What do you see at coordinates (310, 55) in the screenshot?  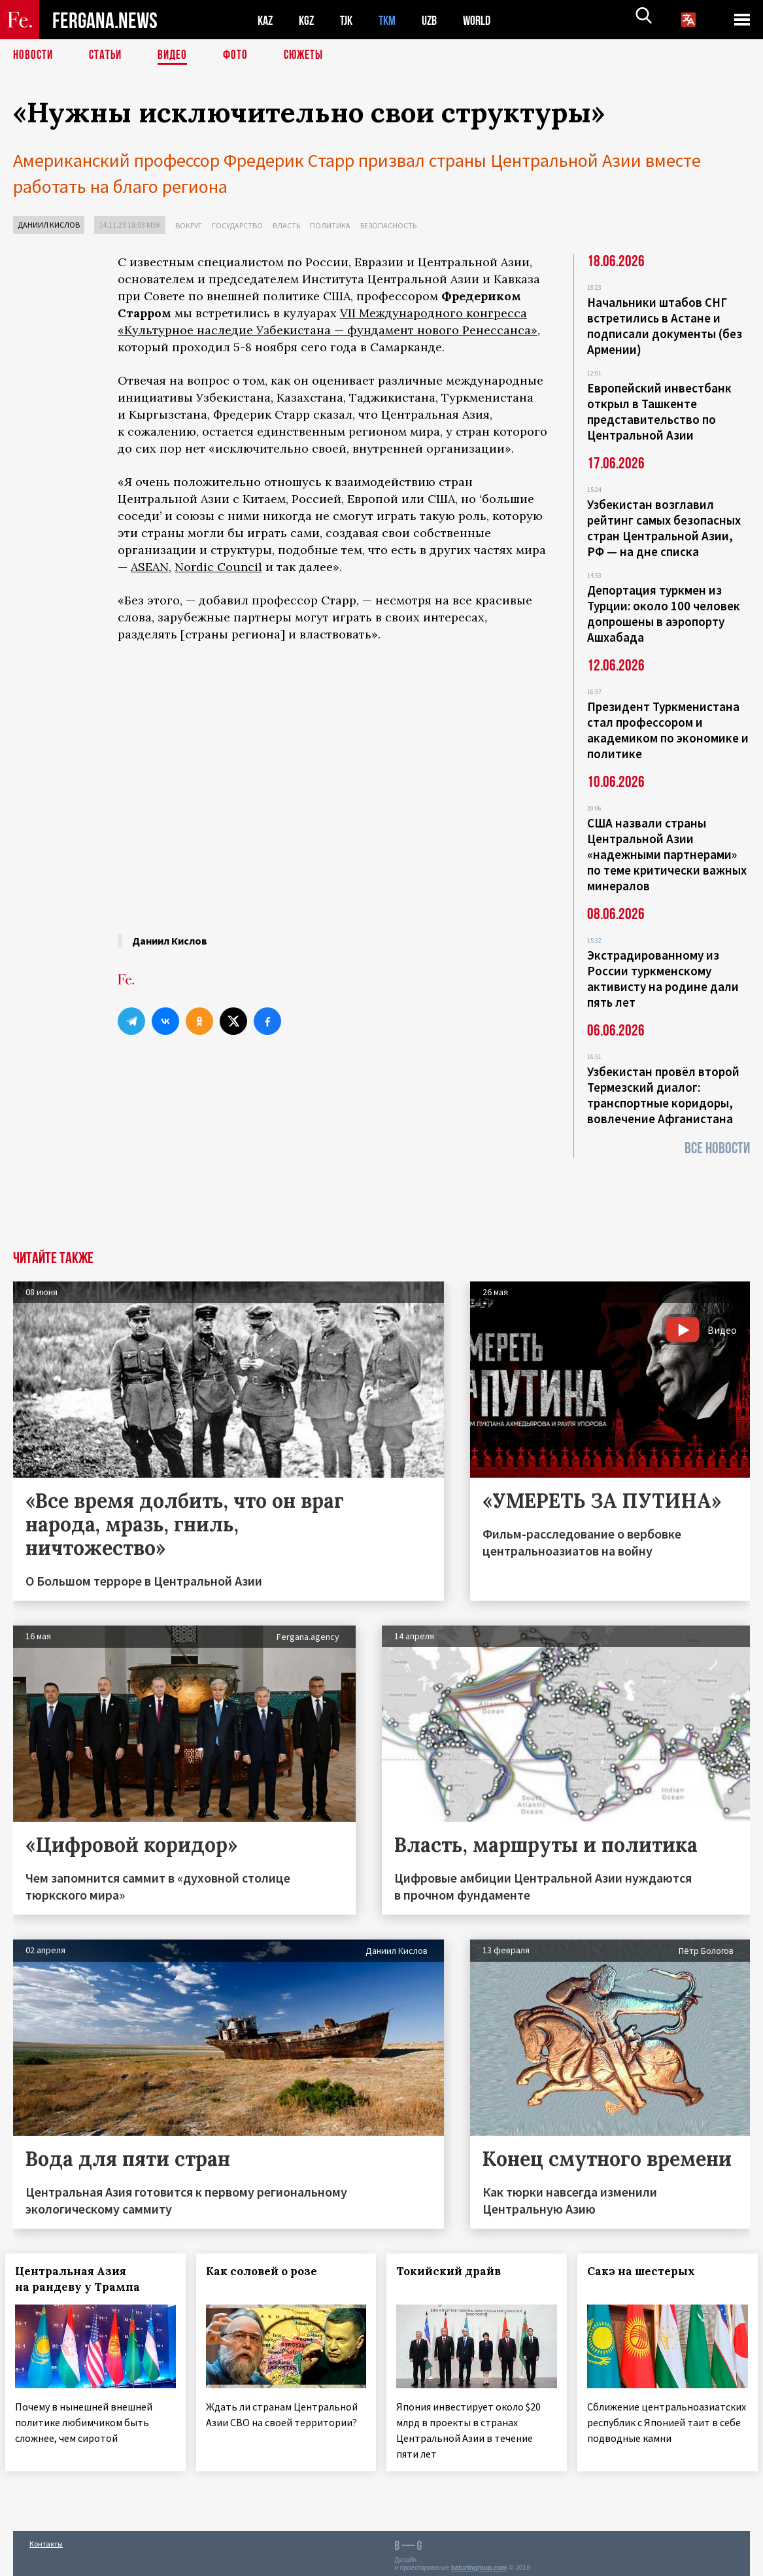 I see `СЮЖЕТЫ` at bounding box center [310, 55].